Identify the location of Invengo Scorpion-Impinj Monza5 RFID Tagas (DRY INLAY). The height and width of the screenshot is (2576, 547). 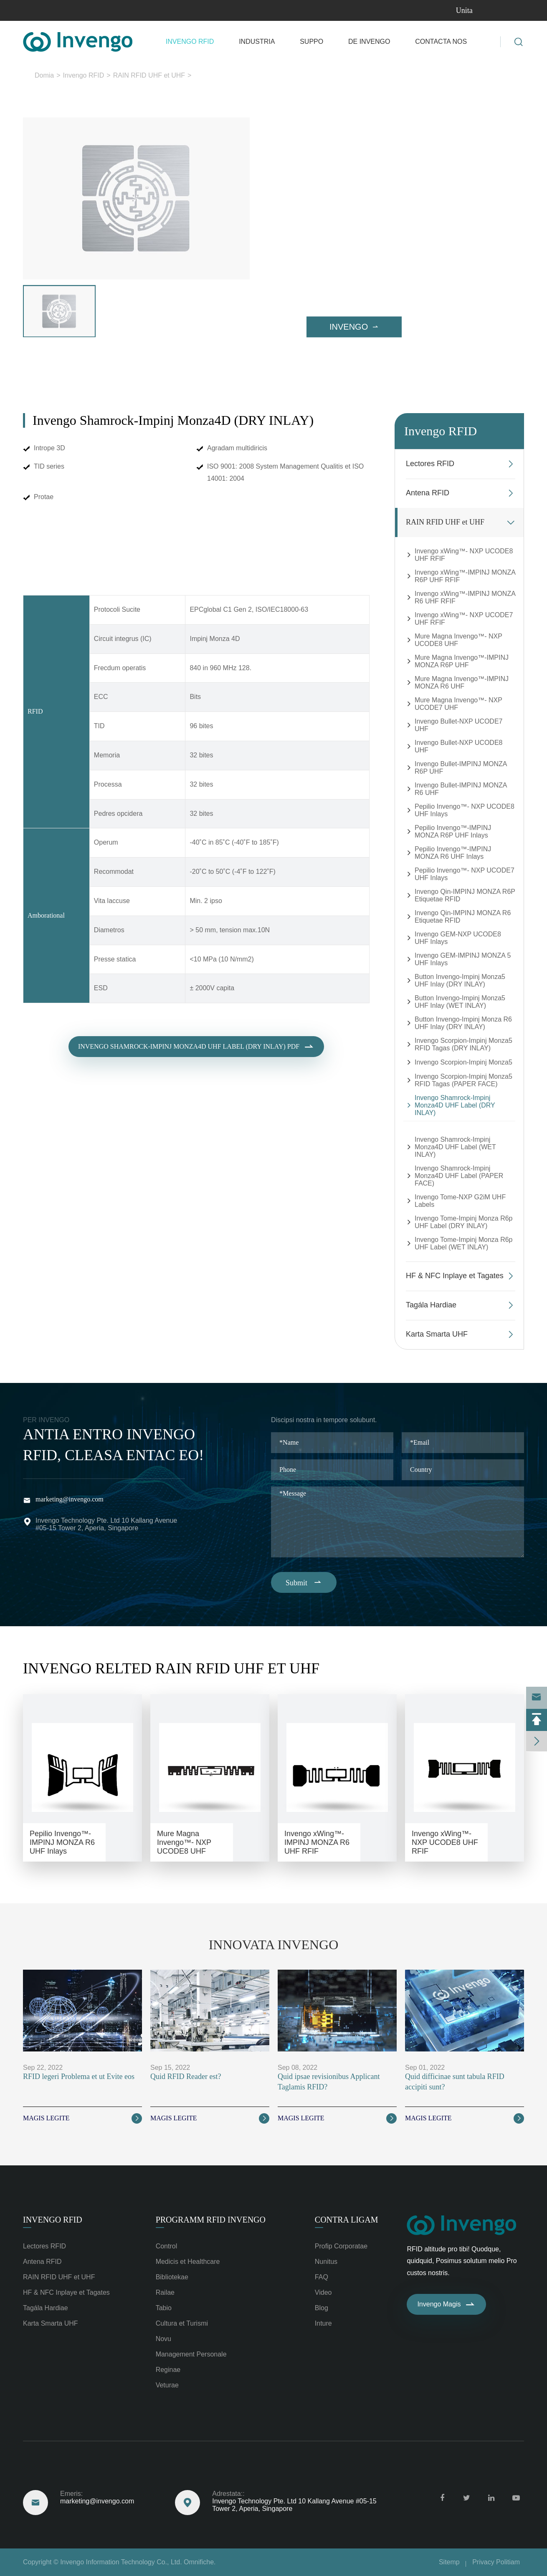
(463, 1044).